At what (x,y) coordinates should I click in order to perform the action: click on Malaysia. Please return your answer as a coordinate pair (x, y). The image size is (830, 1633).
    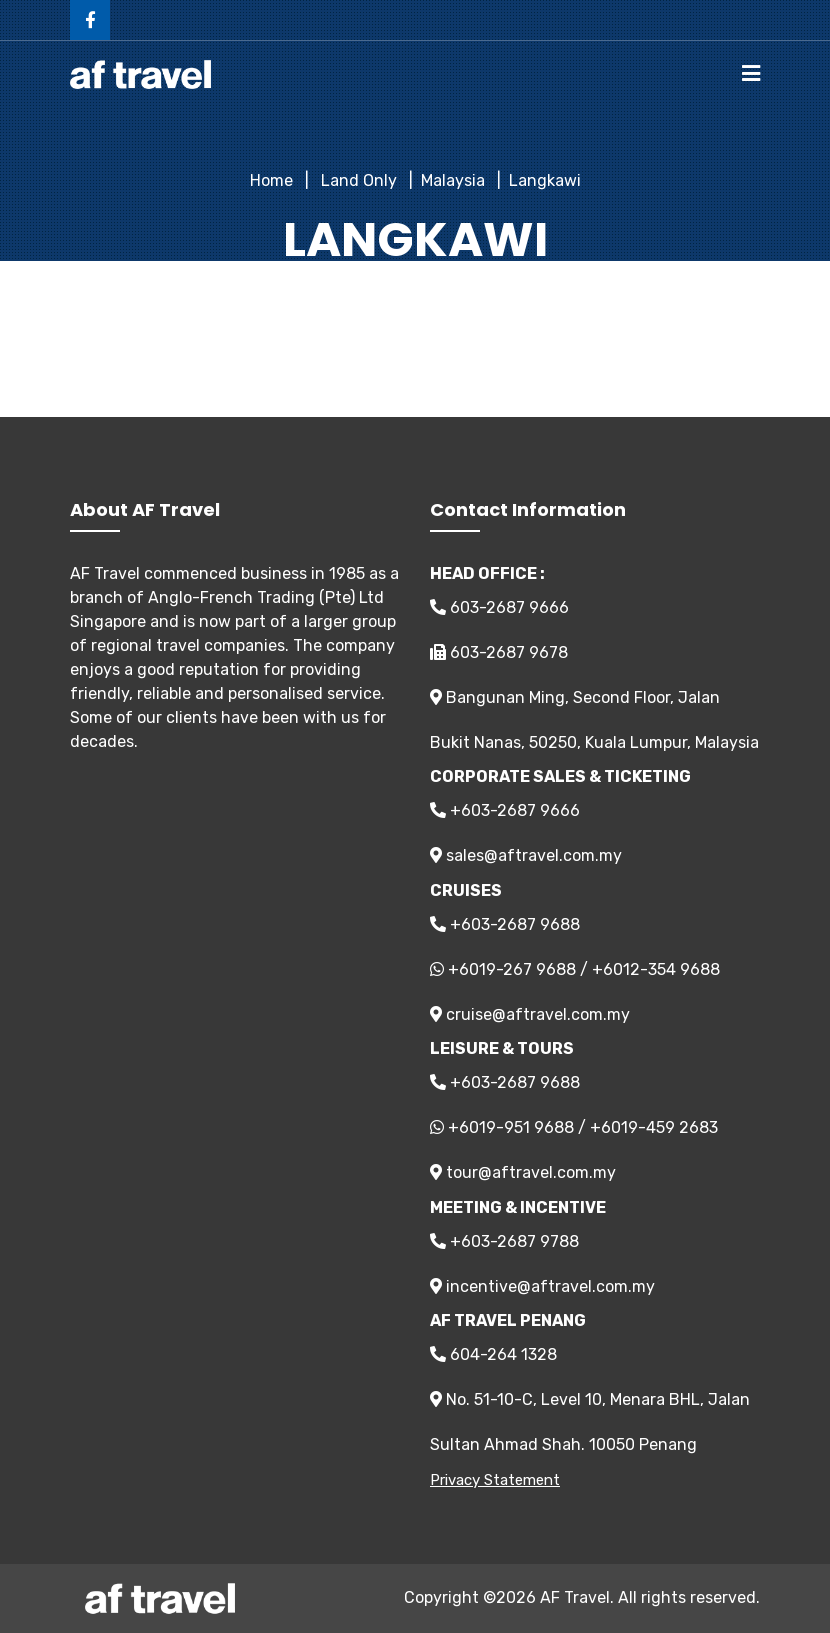
    Looking at the image, I should click on (453, 180).